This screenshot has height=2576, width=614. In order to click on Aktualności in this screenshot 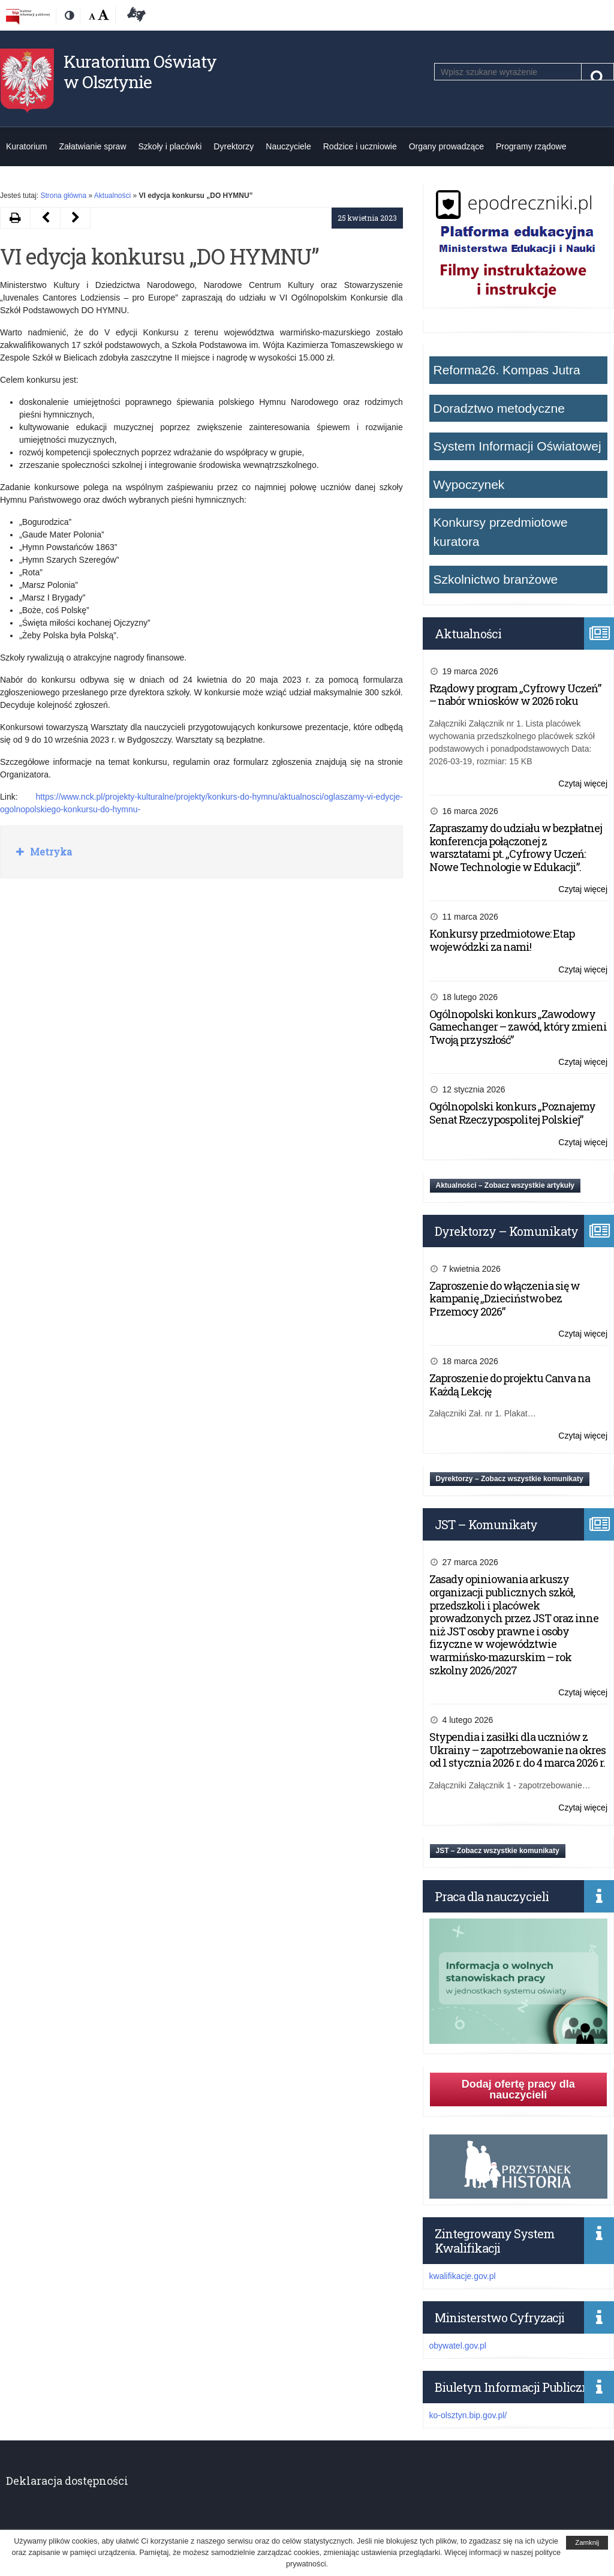, I will do `click(112, 195)`.